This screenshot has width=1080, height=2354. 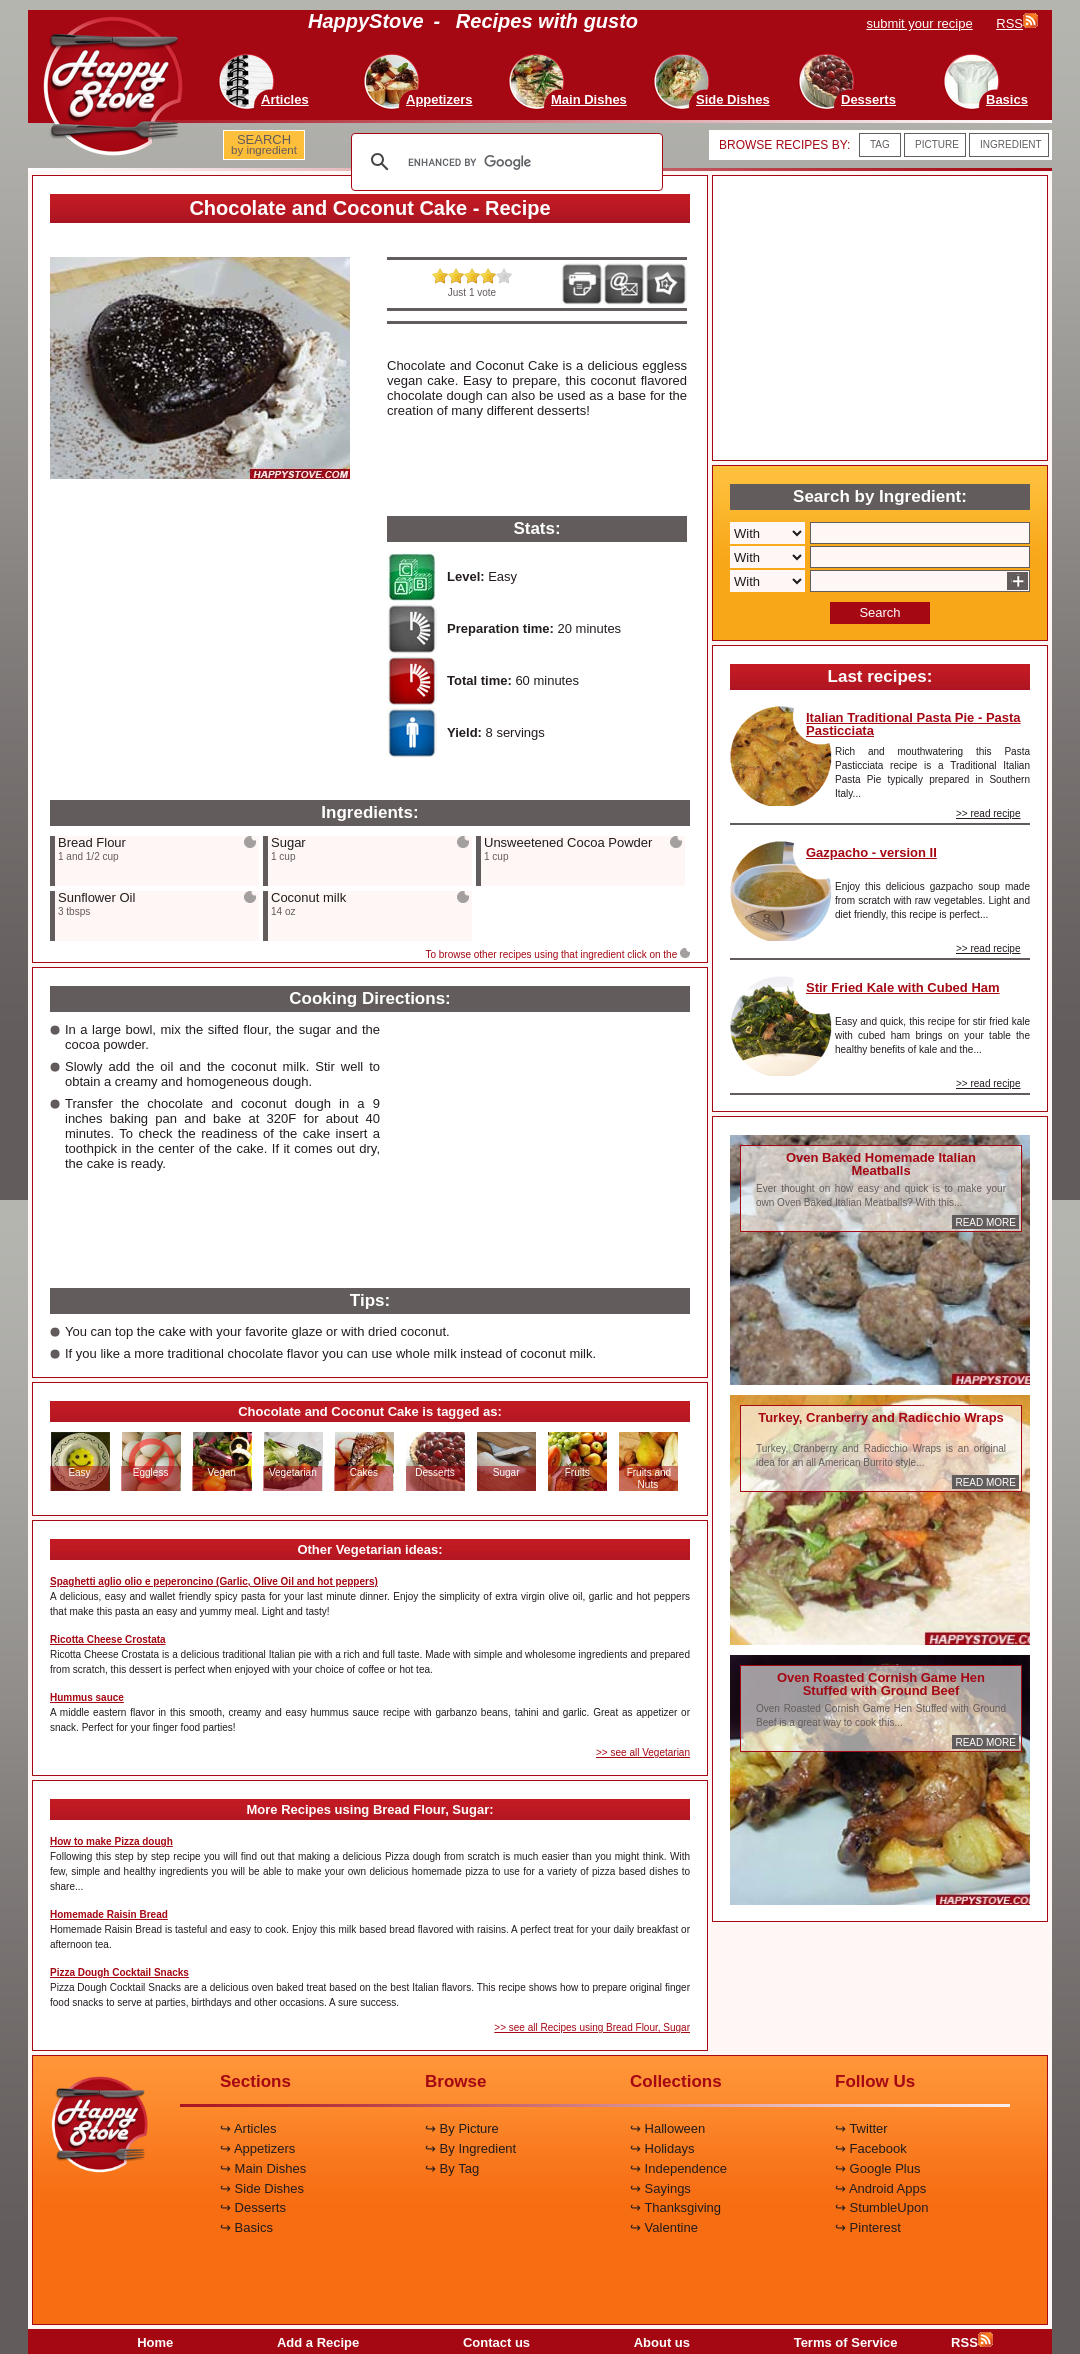 I want to click on ↪ Pinterest, so click(x=868, y=2227).